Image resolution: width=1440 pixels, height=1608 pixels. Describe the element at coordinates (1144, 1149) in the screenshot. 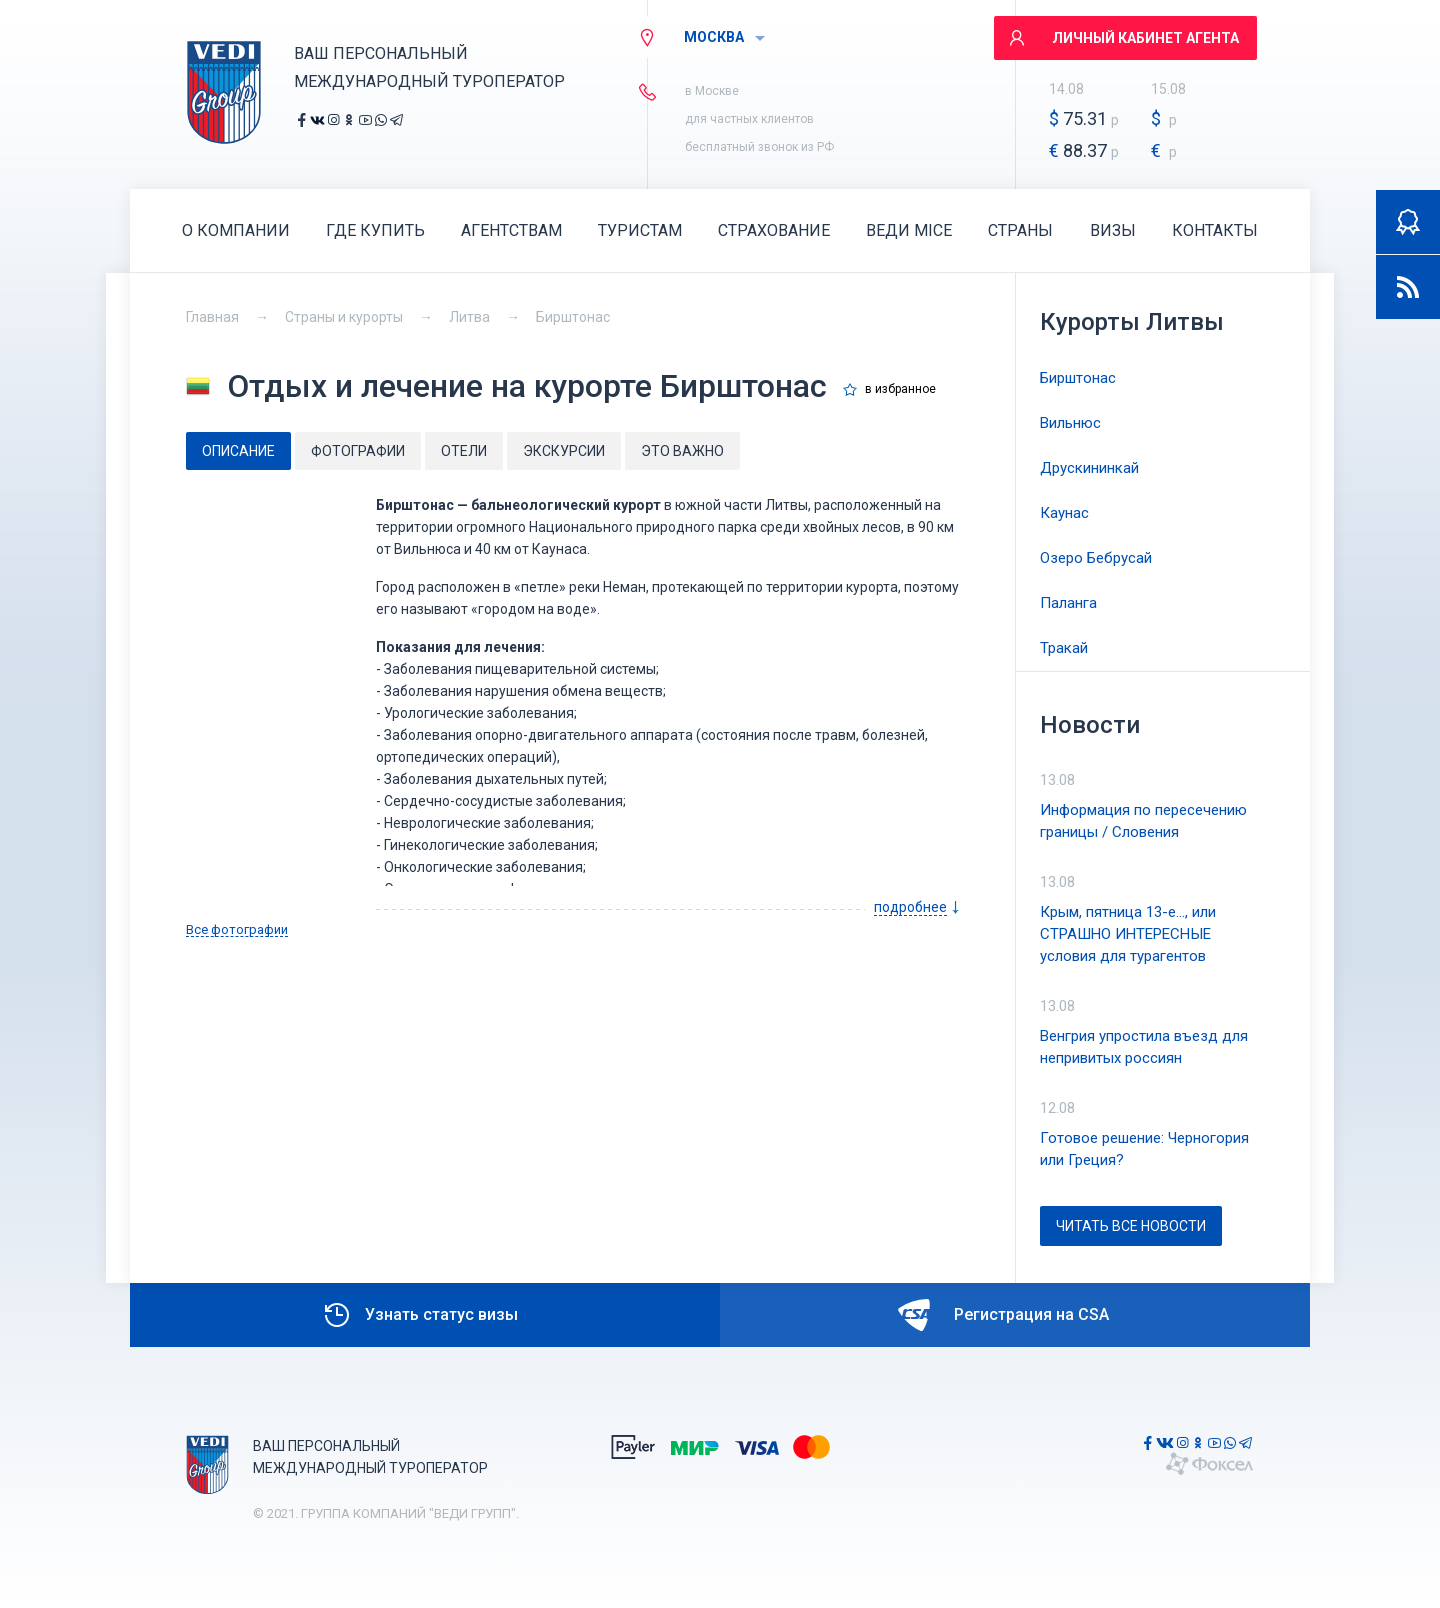

I see `Готовое решение: Черногория или Греция?` at that location.